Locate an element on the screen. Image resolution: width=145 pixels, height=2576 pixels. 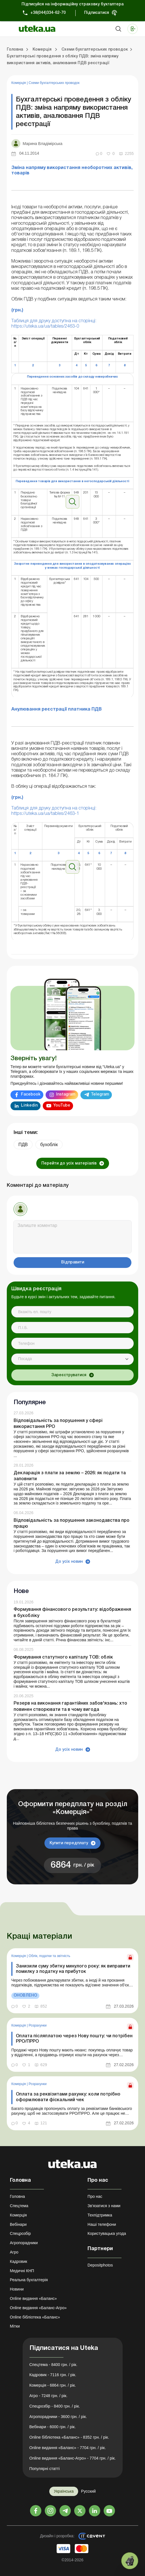
Підписатися is located at coordinates (96, 13).